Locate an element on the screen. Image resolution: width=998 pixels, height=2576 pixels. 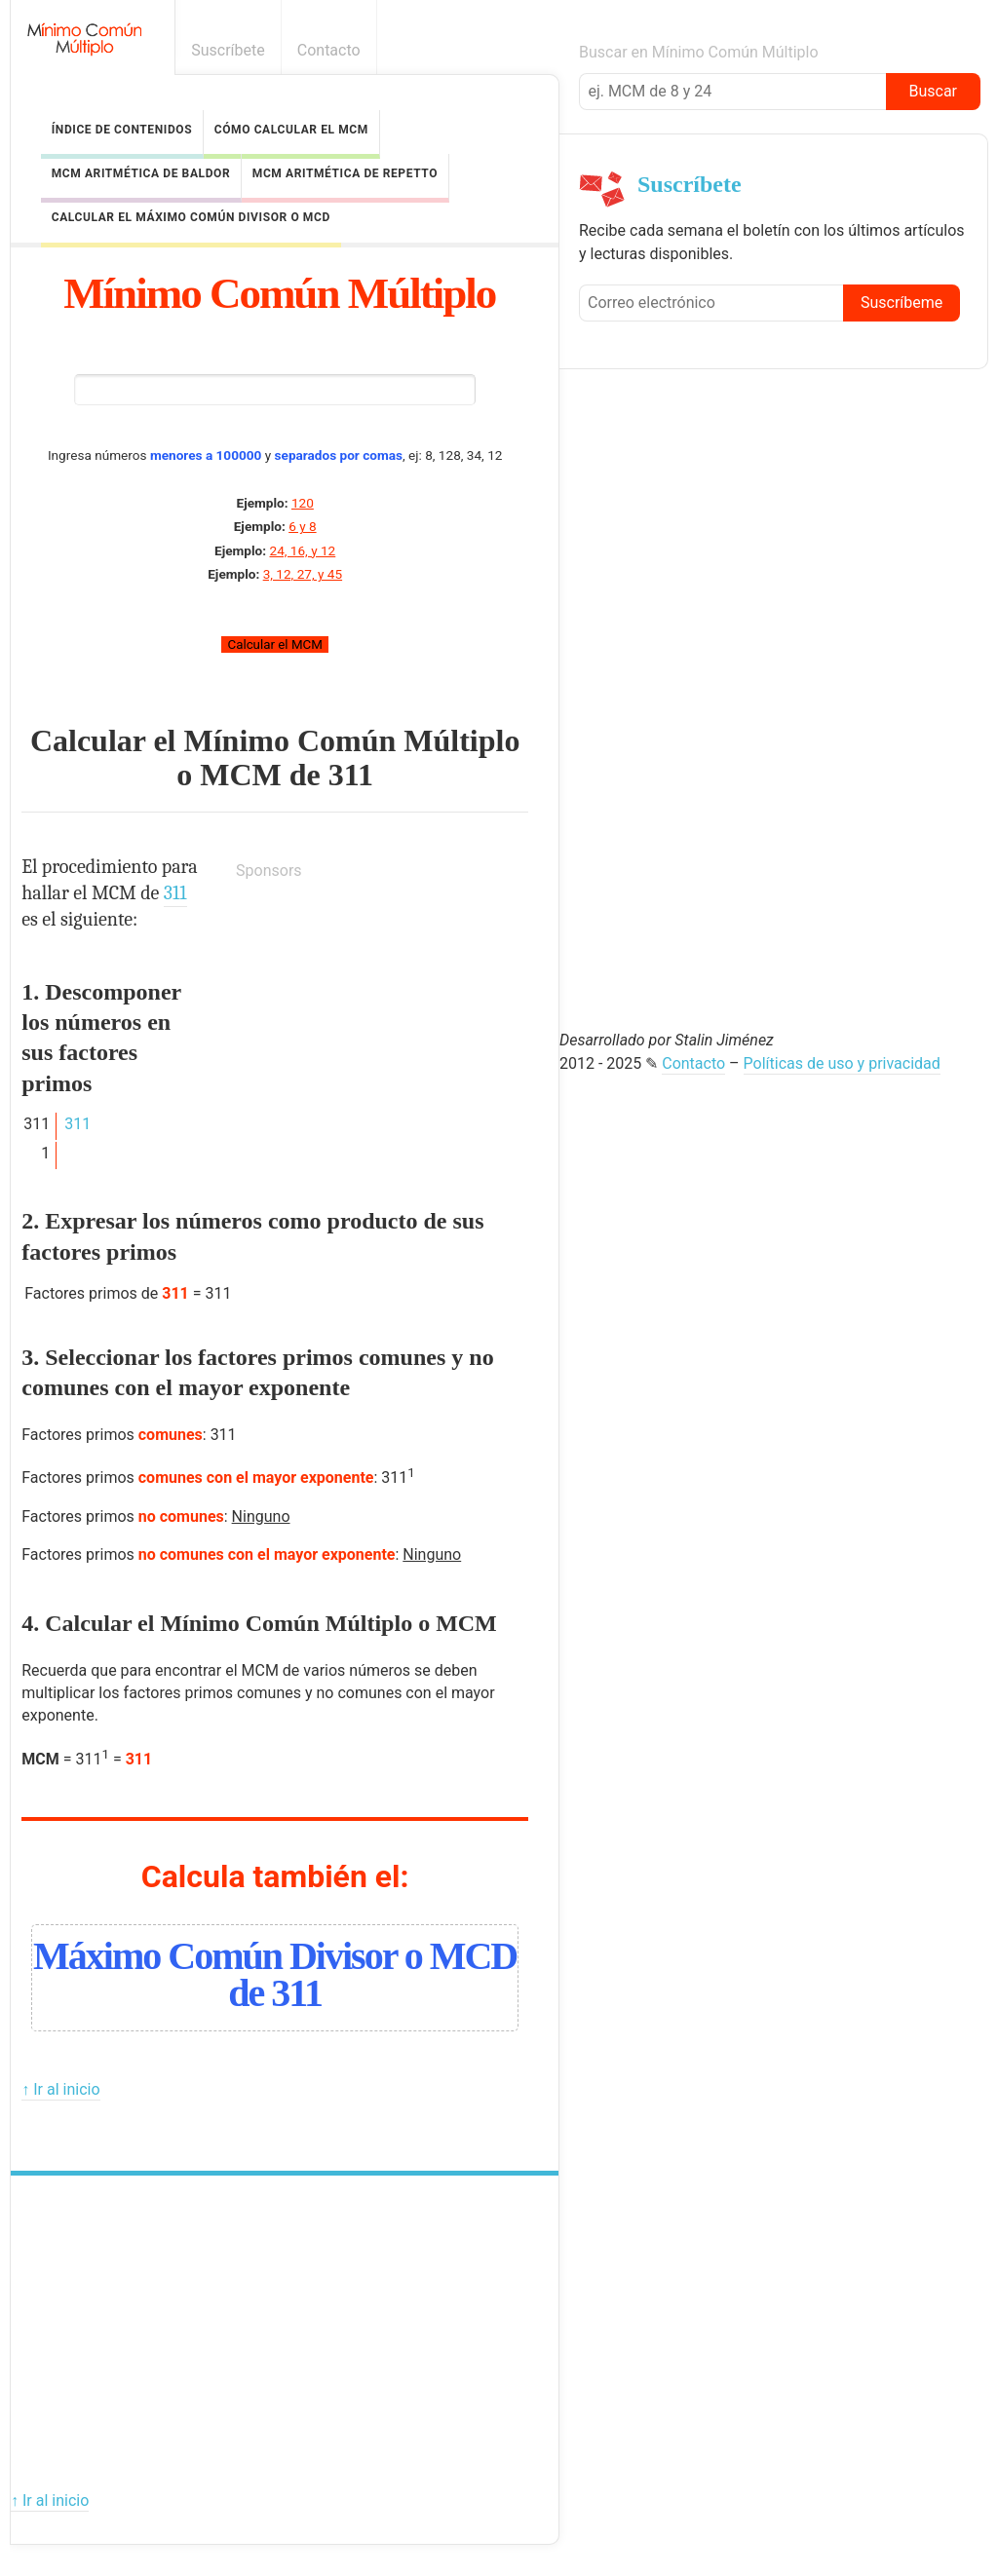
24, 16, y 12 is located at coordinates (303, 550).